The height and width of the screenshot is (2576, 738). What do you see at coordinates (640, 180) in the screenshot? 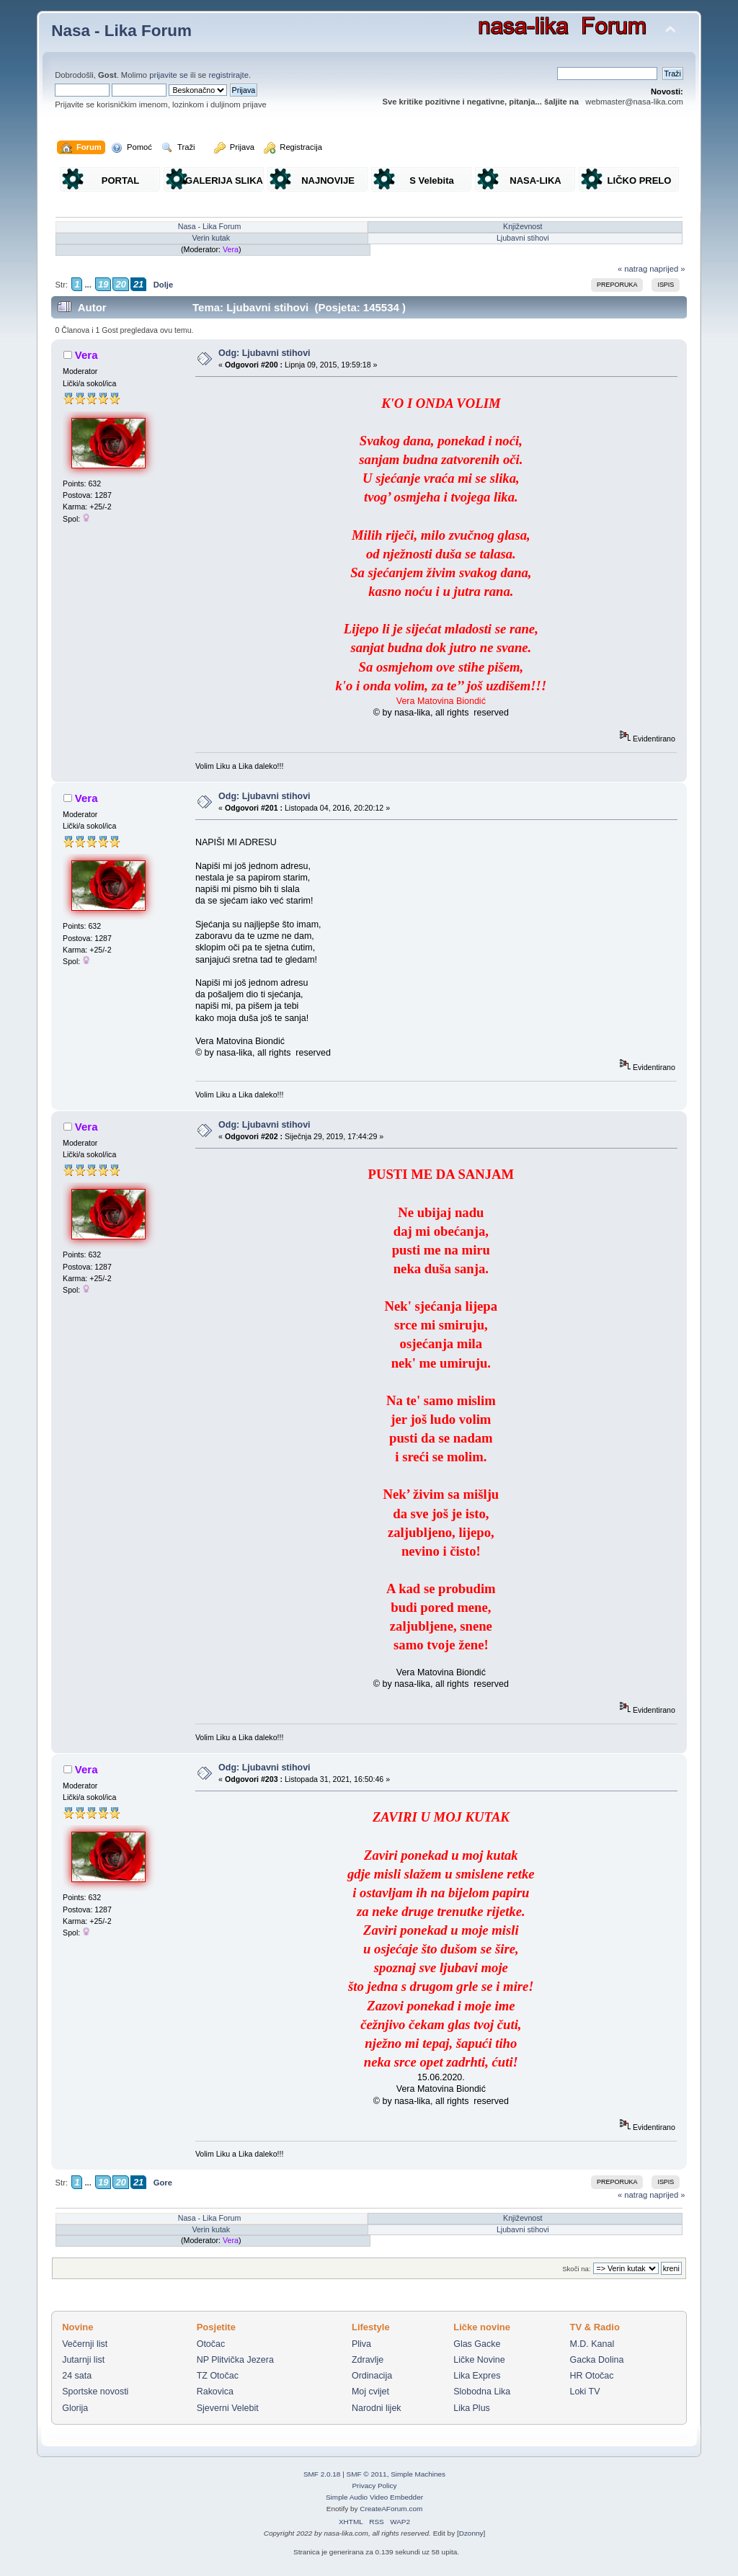
I see `LIČKO PRELO` at bounding box center [640, 180].